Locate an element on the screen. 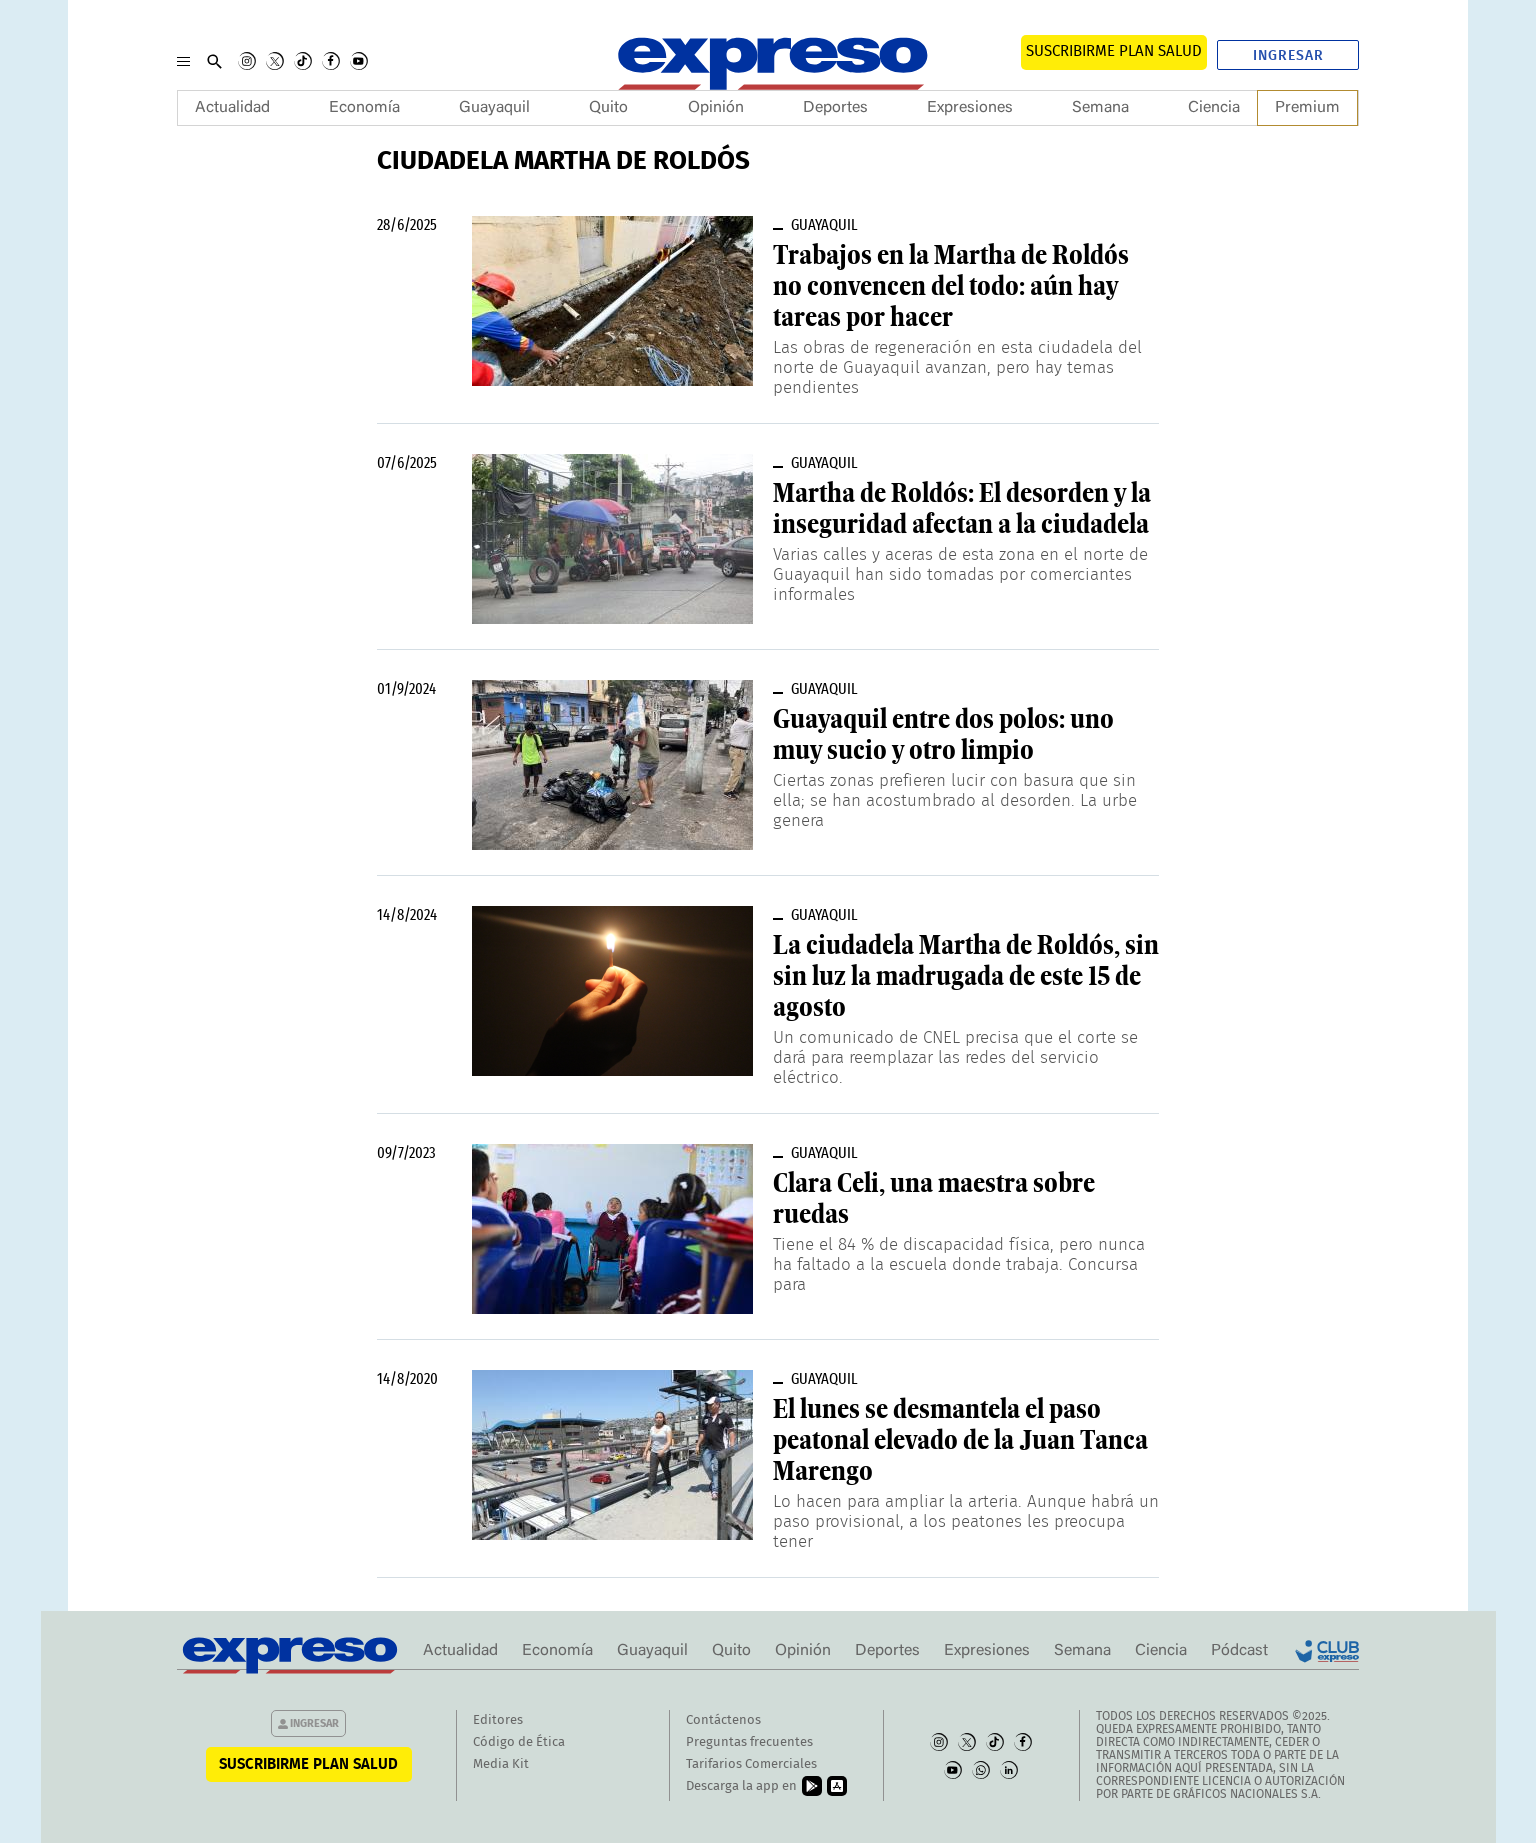 This screenshot has height=1843, width=1536. Semana is located at coordinates (1100, 108).